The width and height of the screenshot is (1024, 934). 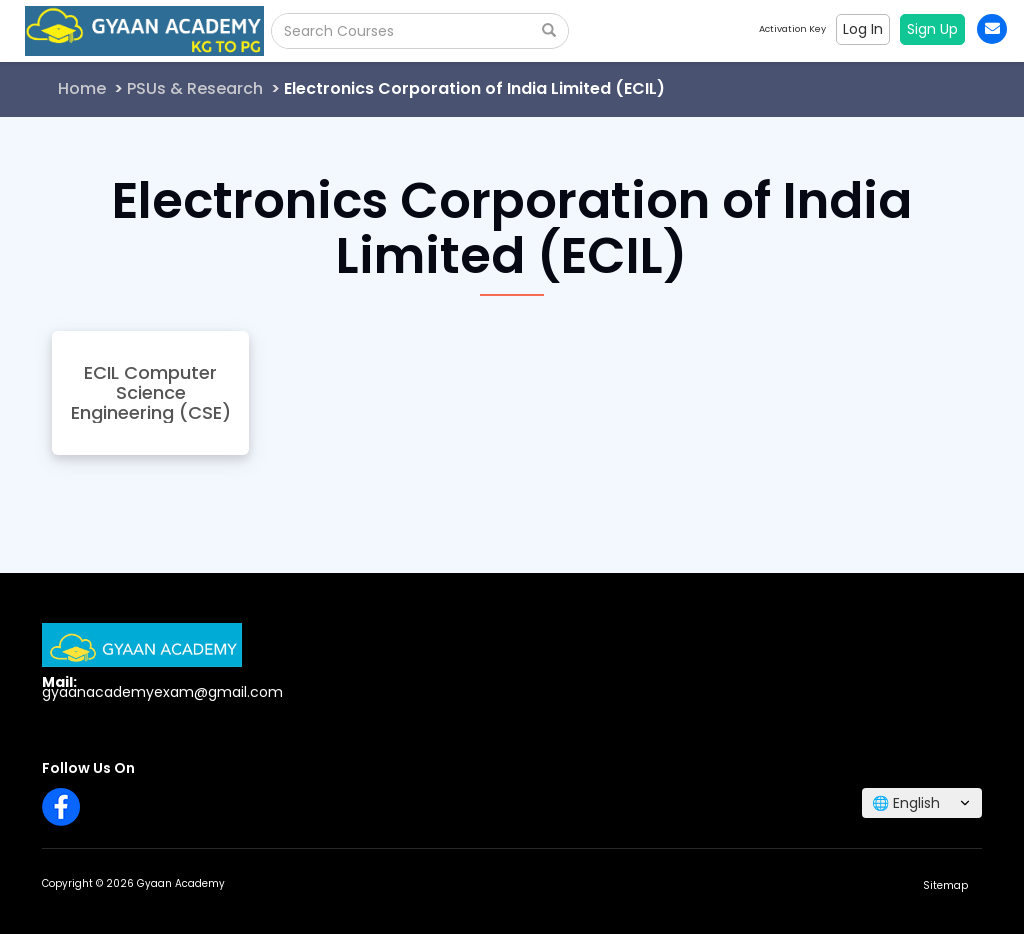 I want to click on Home, so click(x=82, y=88).